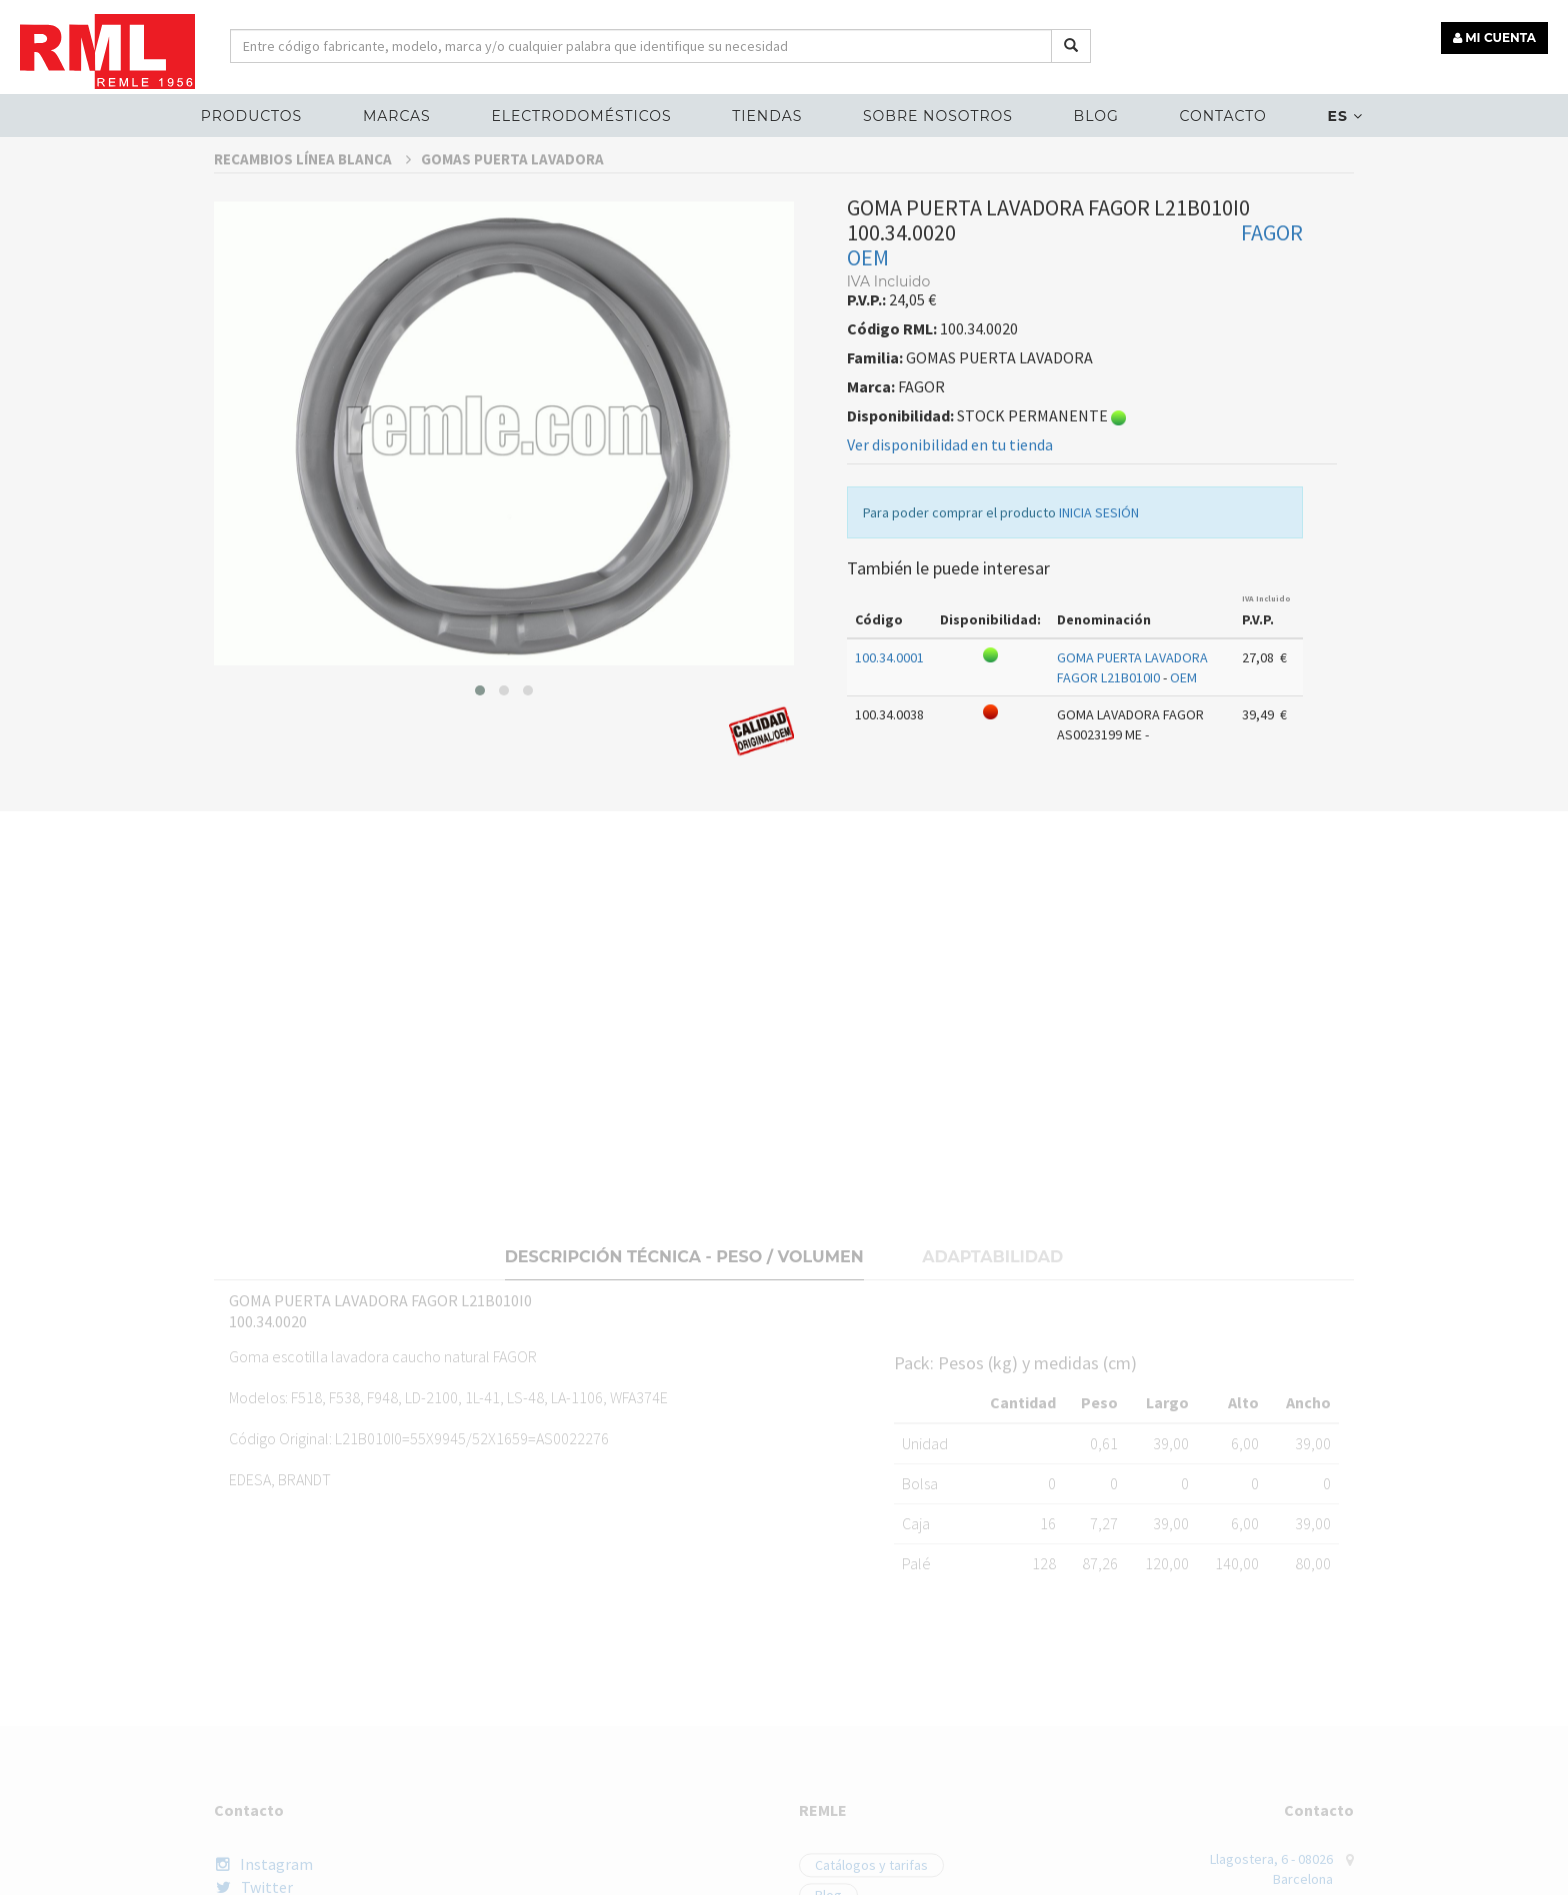 The image size is (1568, 1895). I want to click on Contacto, so click(1222, 116).